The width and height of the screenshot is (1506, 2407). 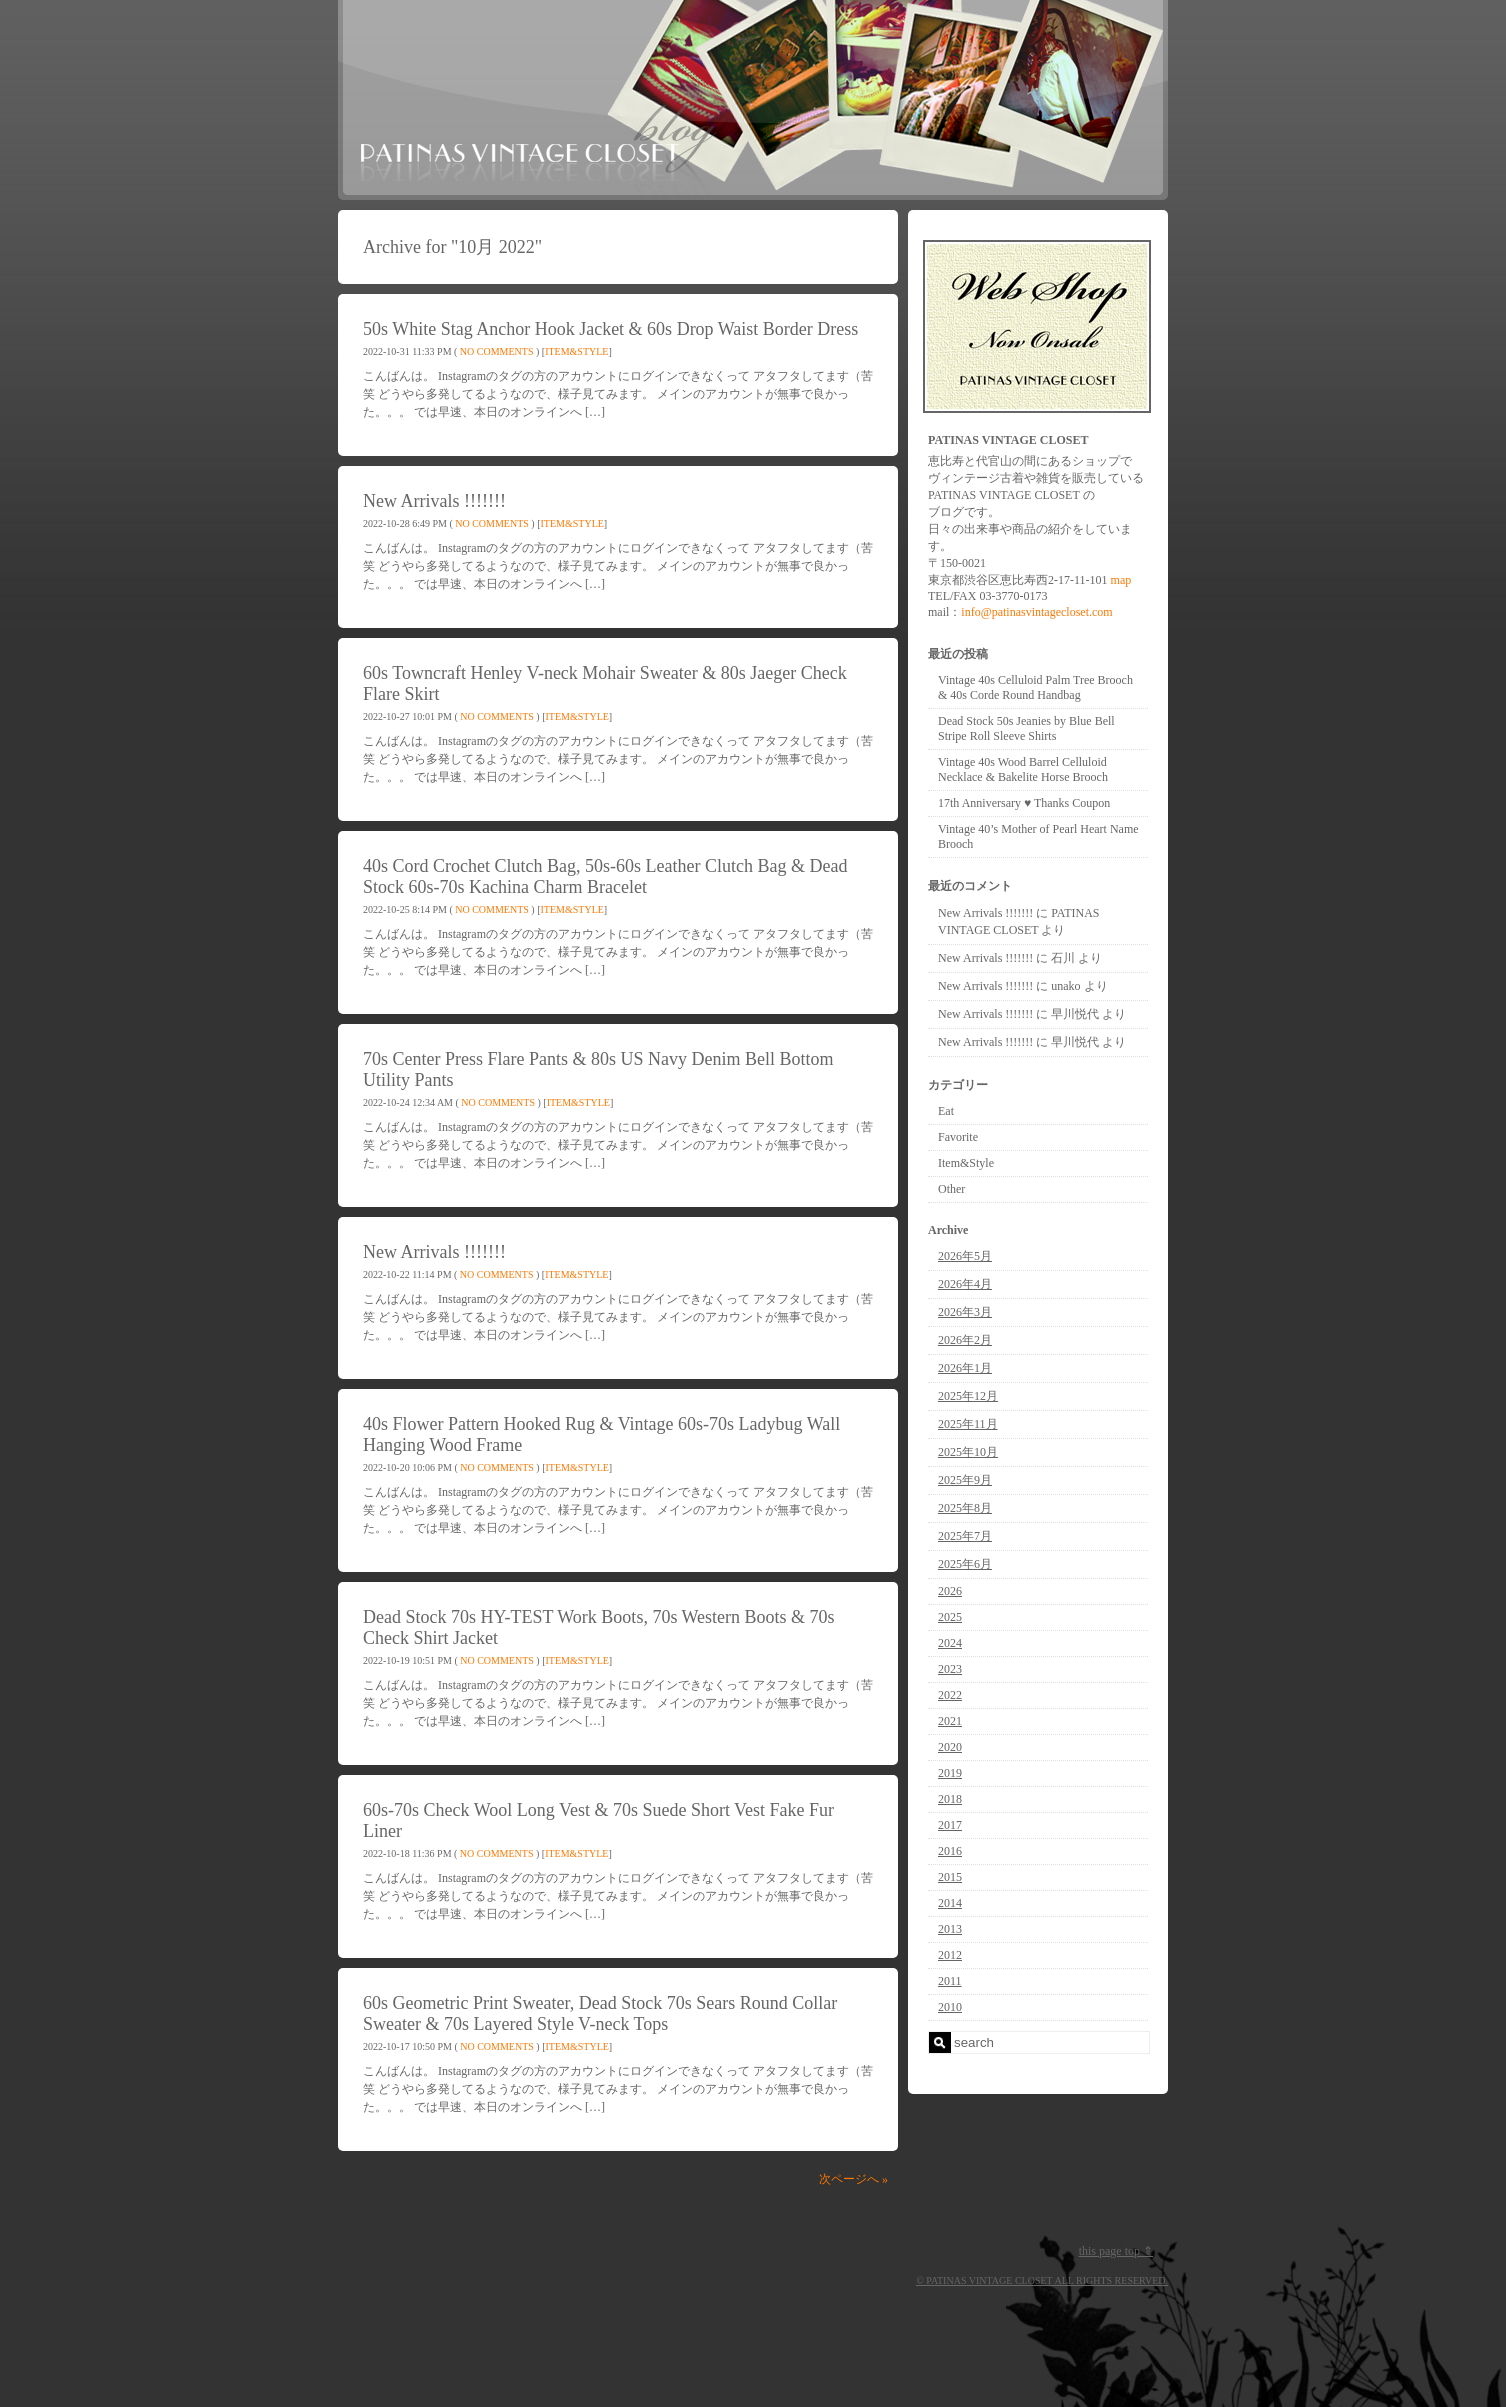 What do you see at coordinates (1026, 728) in the screenshot?
I see `Dead Stock 50s Jeanies by Blue Bell Stripe Roll Sleeve Shirts` at bounding box center [1026, 728].